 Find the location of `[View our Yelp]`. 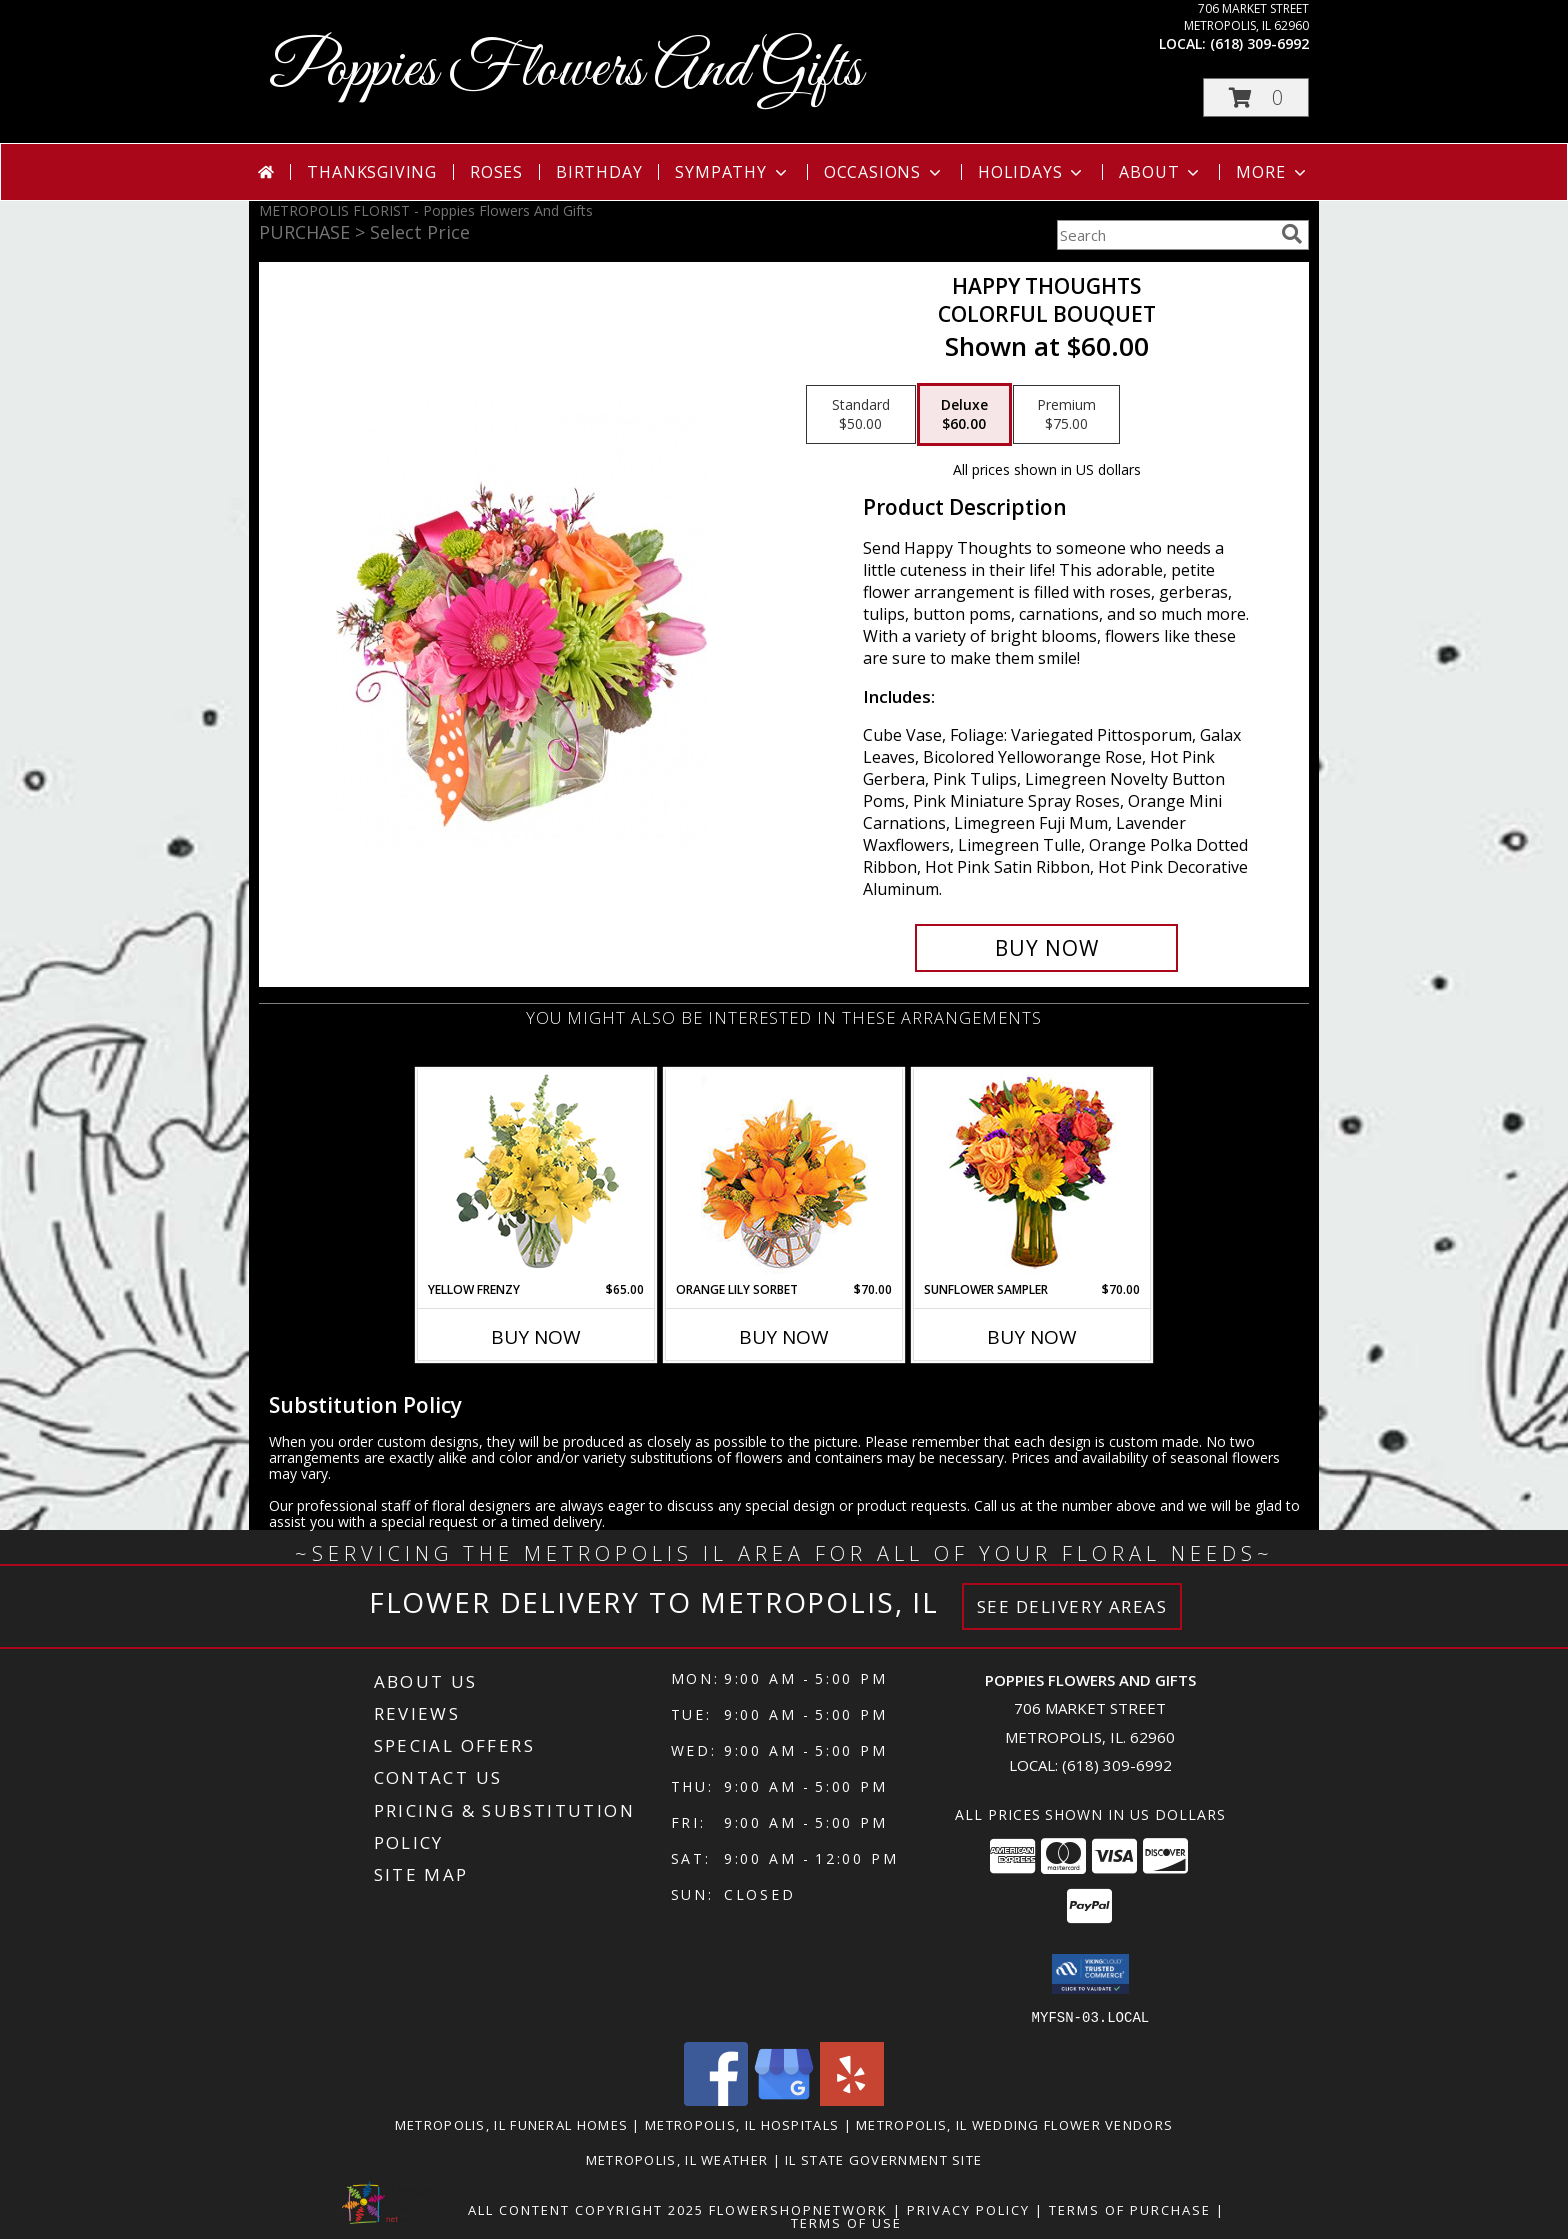

[View our Yelp] is located at coordinates (852, 2099).